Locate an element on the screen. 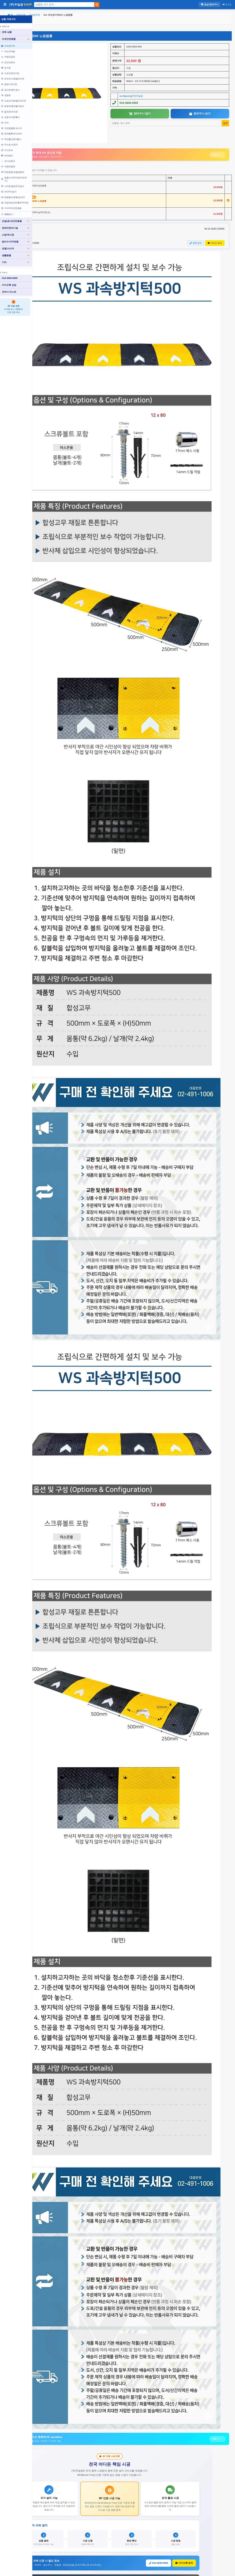  차량진입판 is located at coordinates (13, 50).